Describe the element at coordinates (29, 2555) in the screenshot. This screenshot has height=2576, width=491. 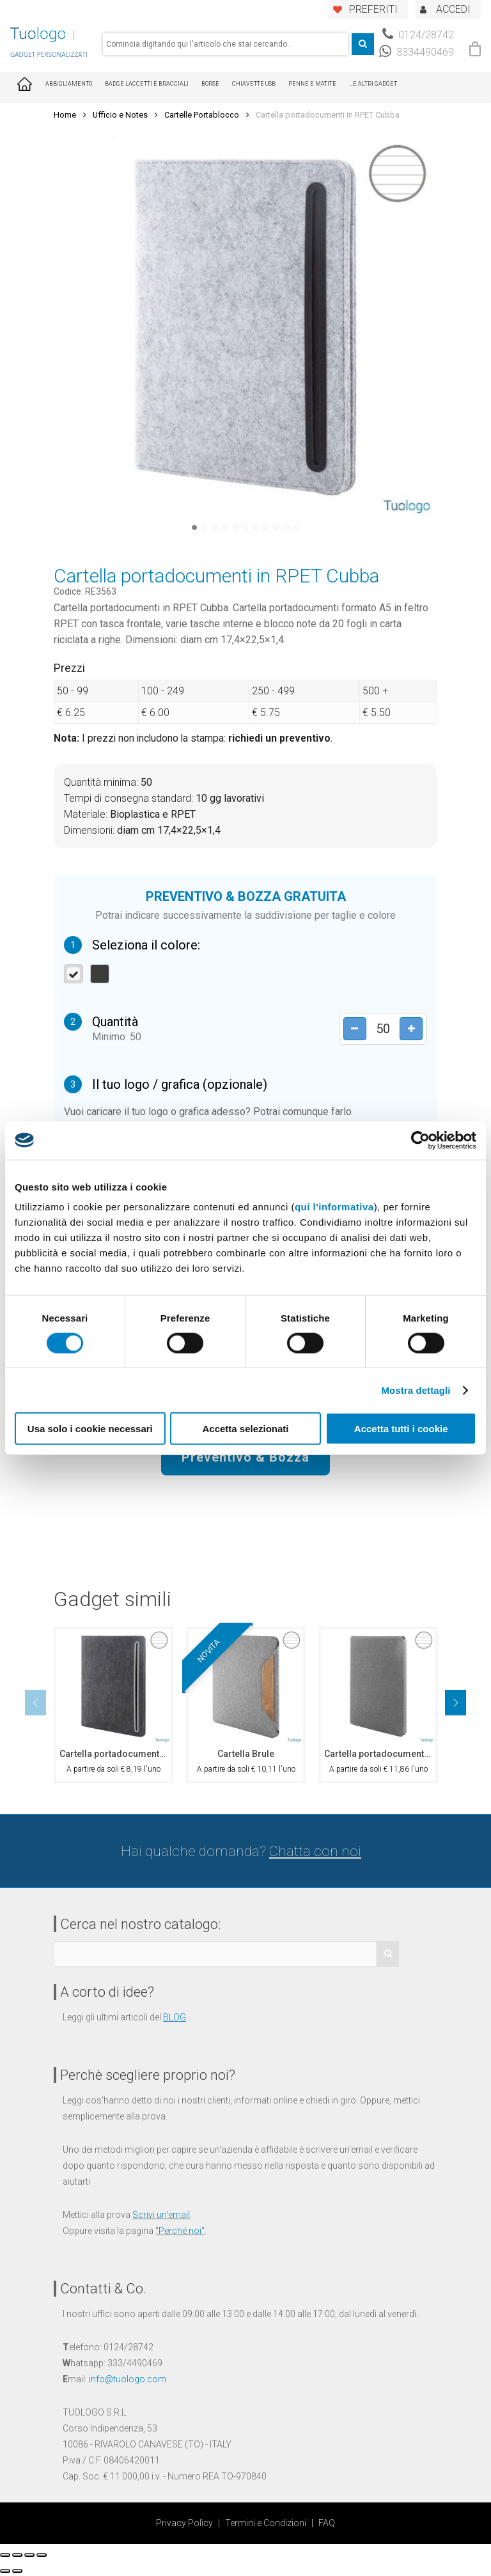
I see `[Attivare o disattivare schermo intero]` at that location.